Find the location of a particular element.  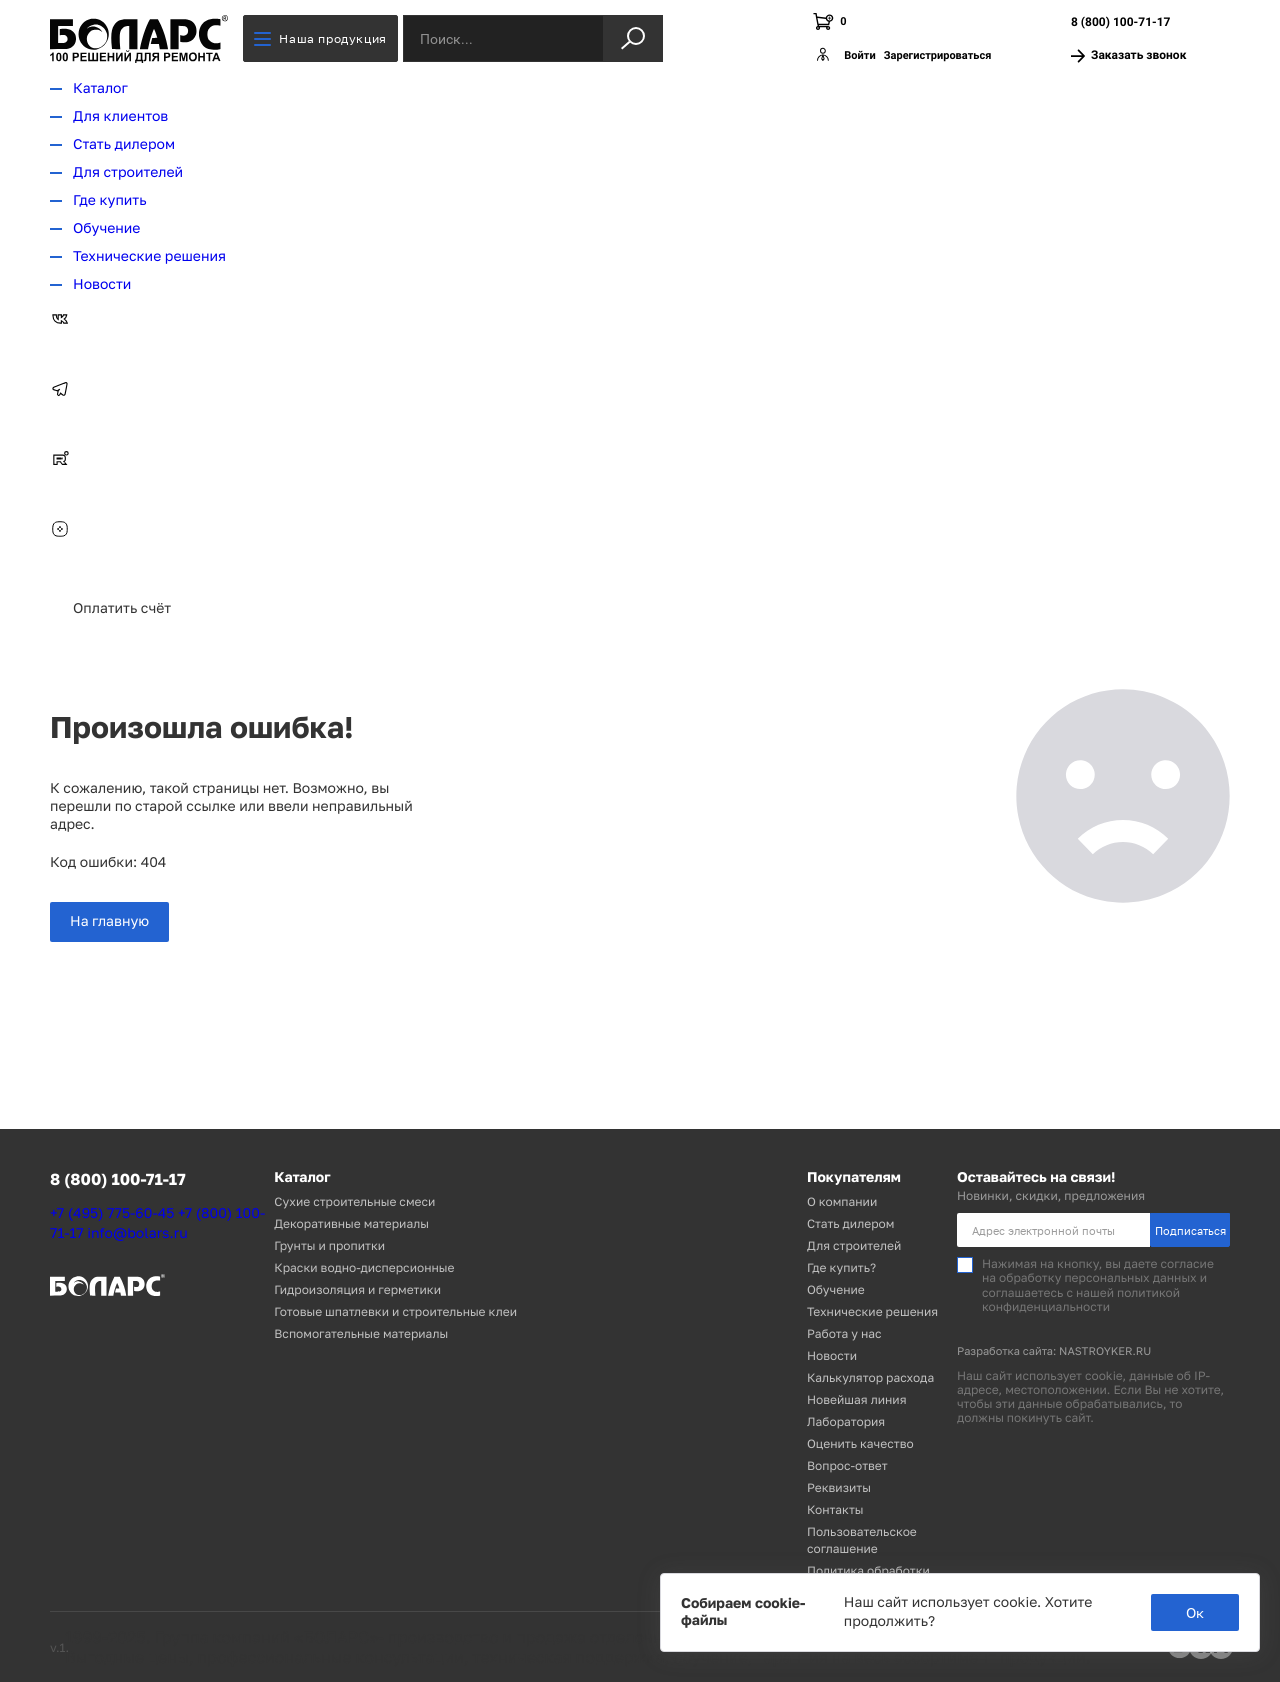

Вопрос-ответ is located at coordinates (847, 1465).